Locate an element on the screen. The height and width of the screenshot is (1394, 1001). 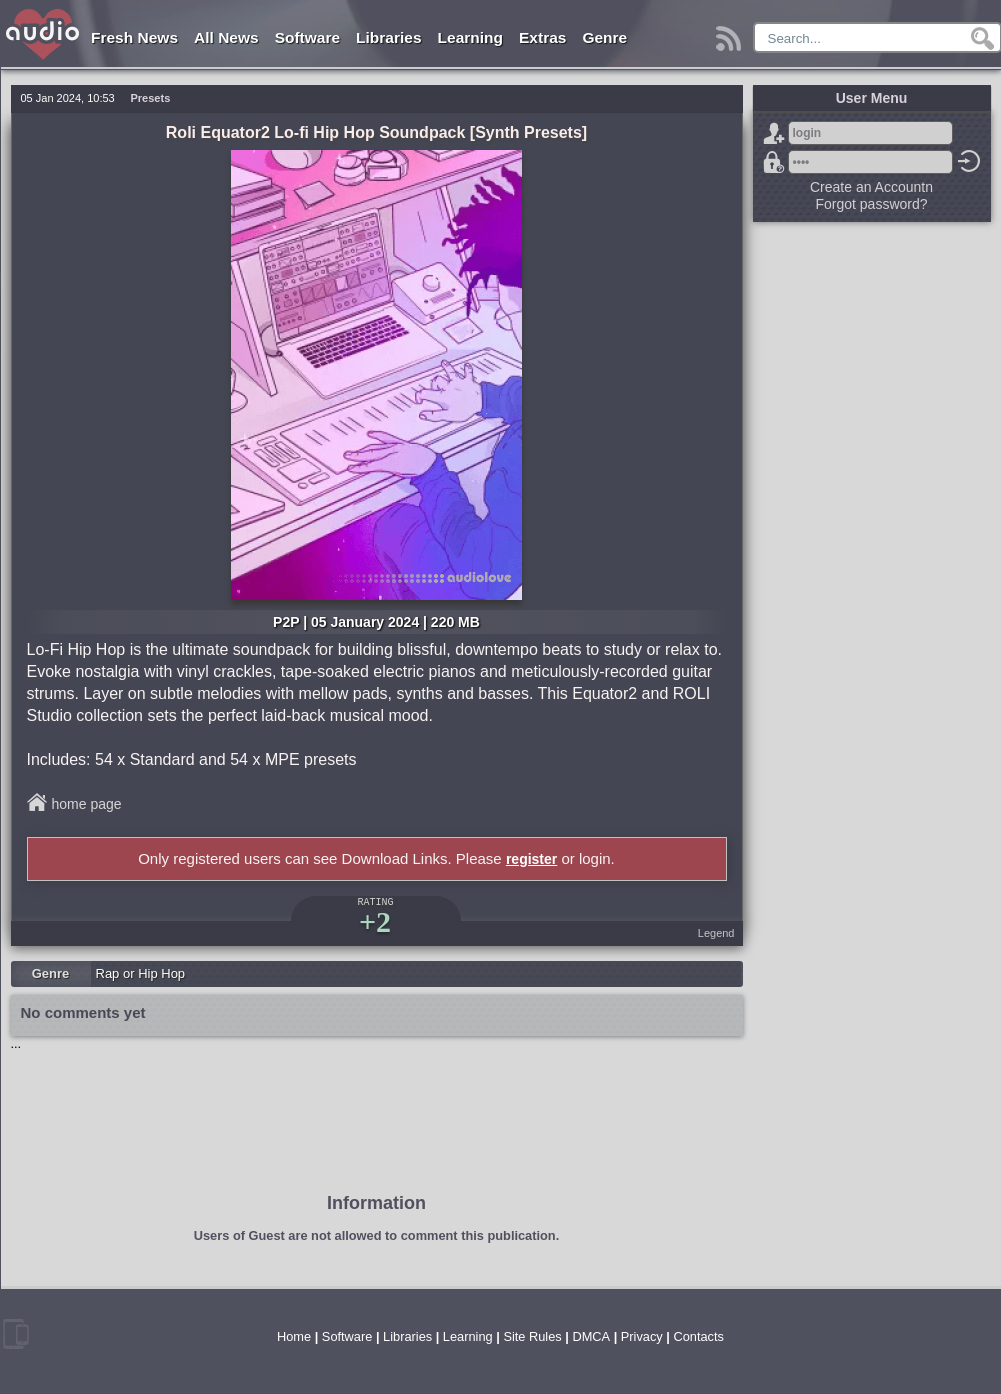
Learning is located at coordinates (470, 37).